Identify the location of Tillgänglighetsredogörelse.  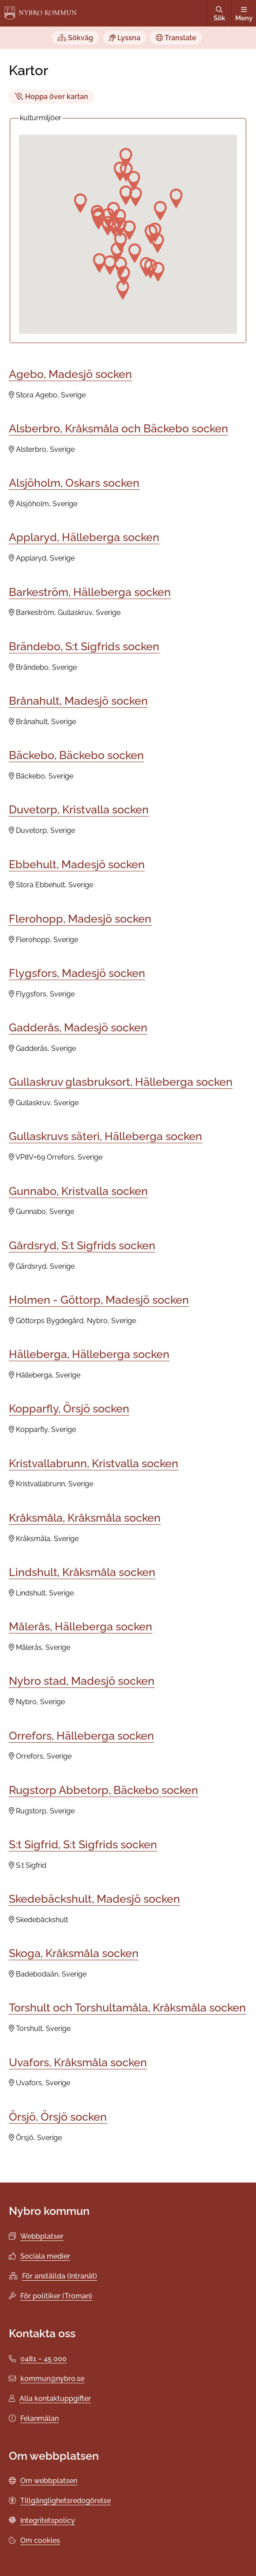
(65, 2500).